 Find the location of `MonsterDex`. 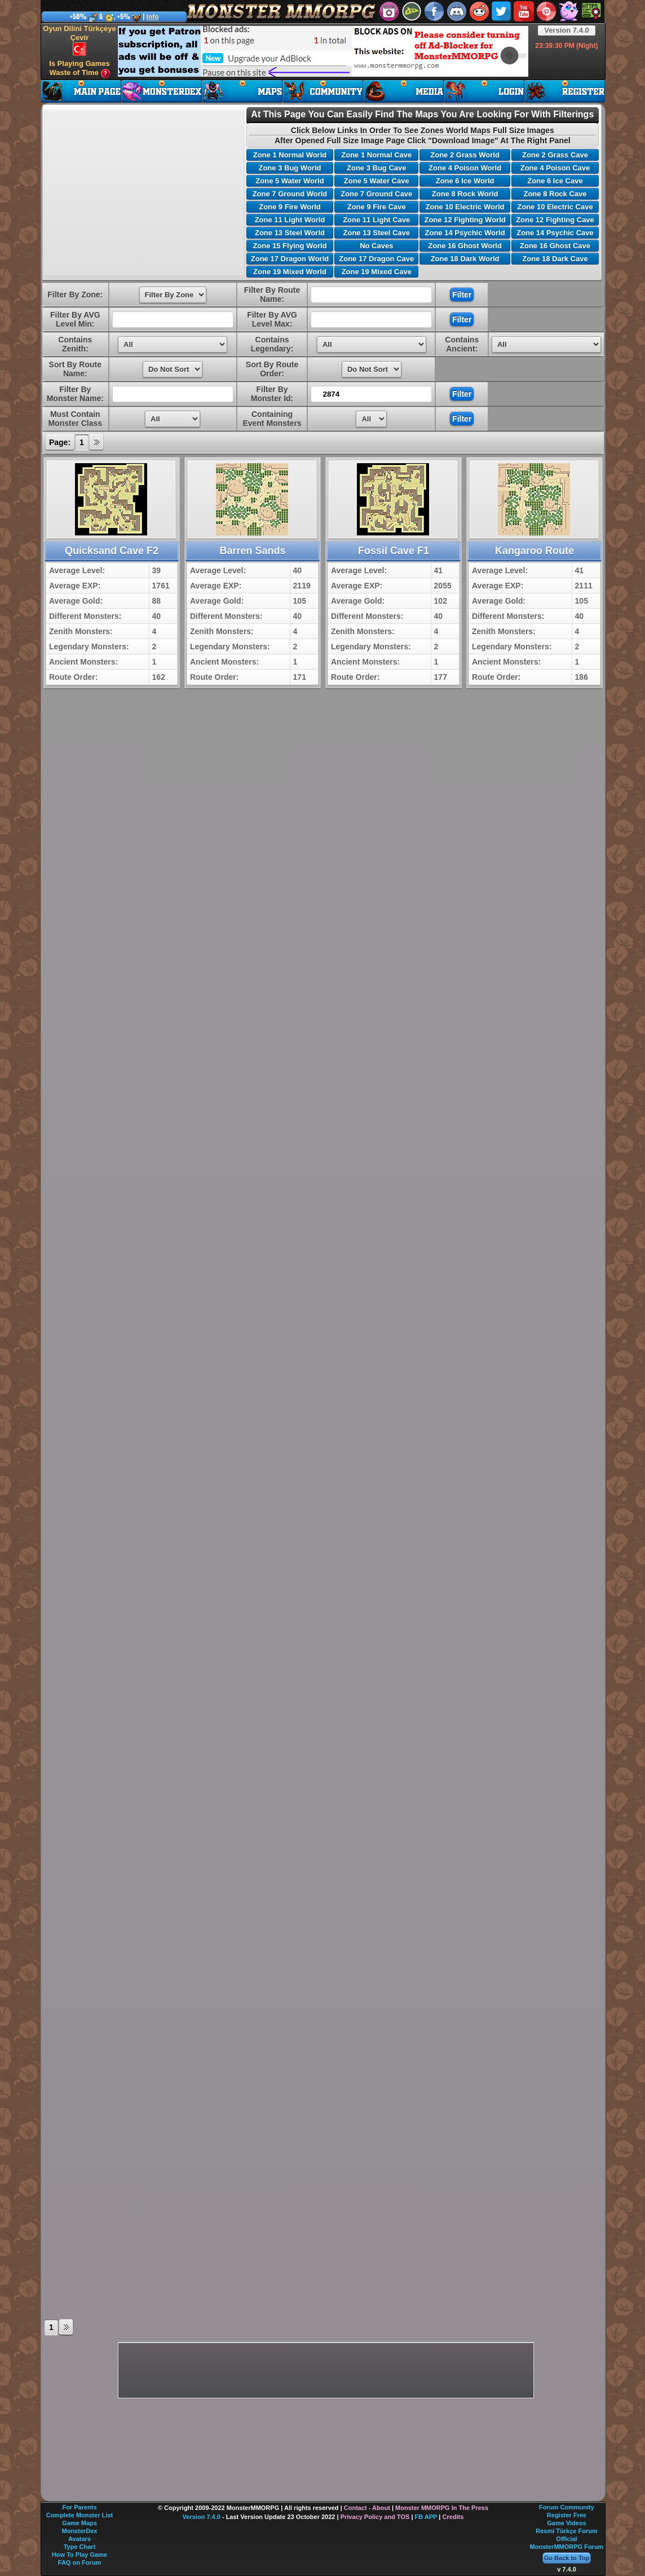

MonsterDex is located at coordinates (80, 2530).